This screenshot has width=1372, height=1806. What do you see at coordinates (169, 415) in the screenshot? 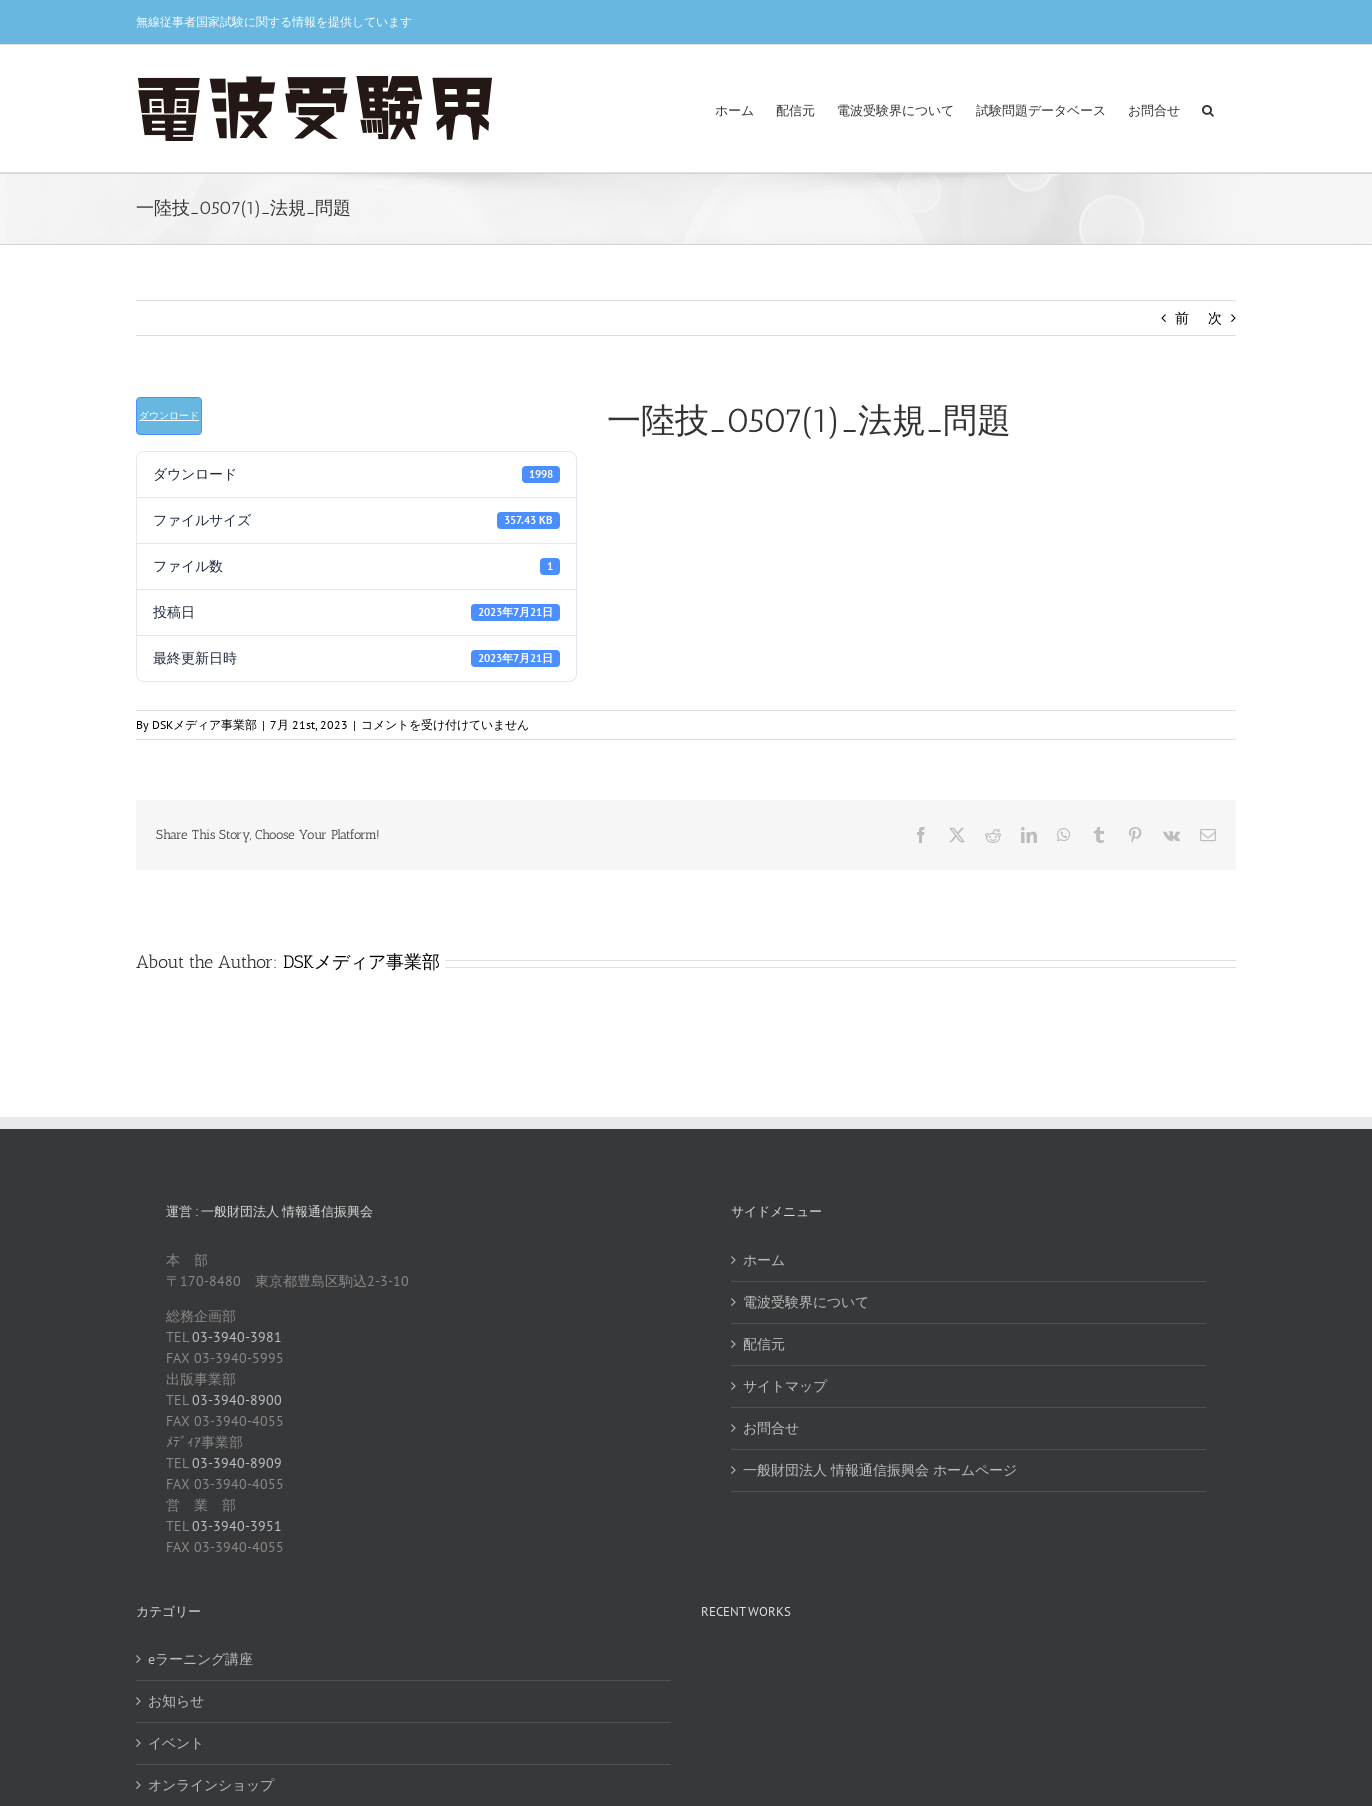
I see `ダウンロード` at bounding box center [169, 415].